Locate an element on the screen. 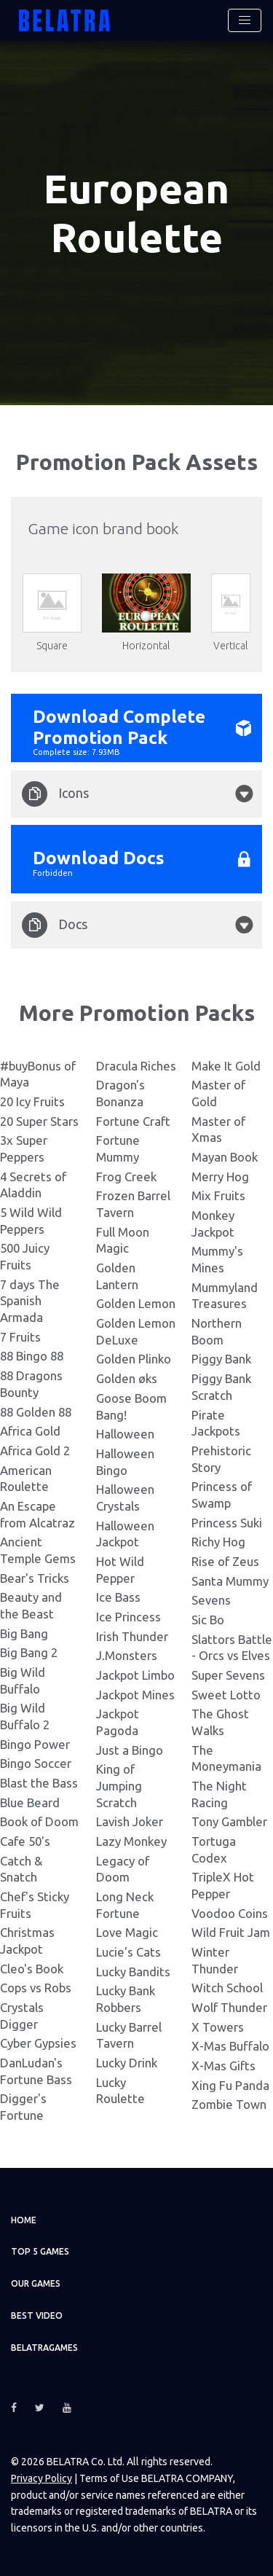  Slattors Battle - Orcs vs Elves is located at coordinates (231, 1645).